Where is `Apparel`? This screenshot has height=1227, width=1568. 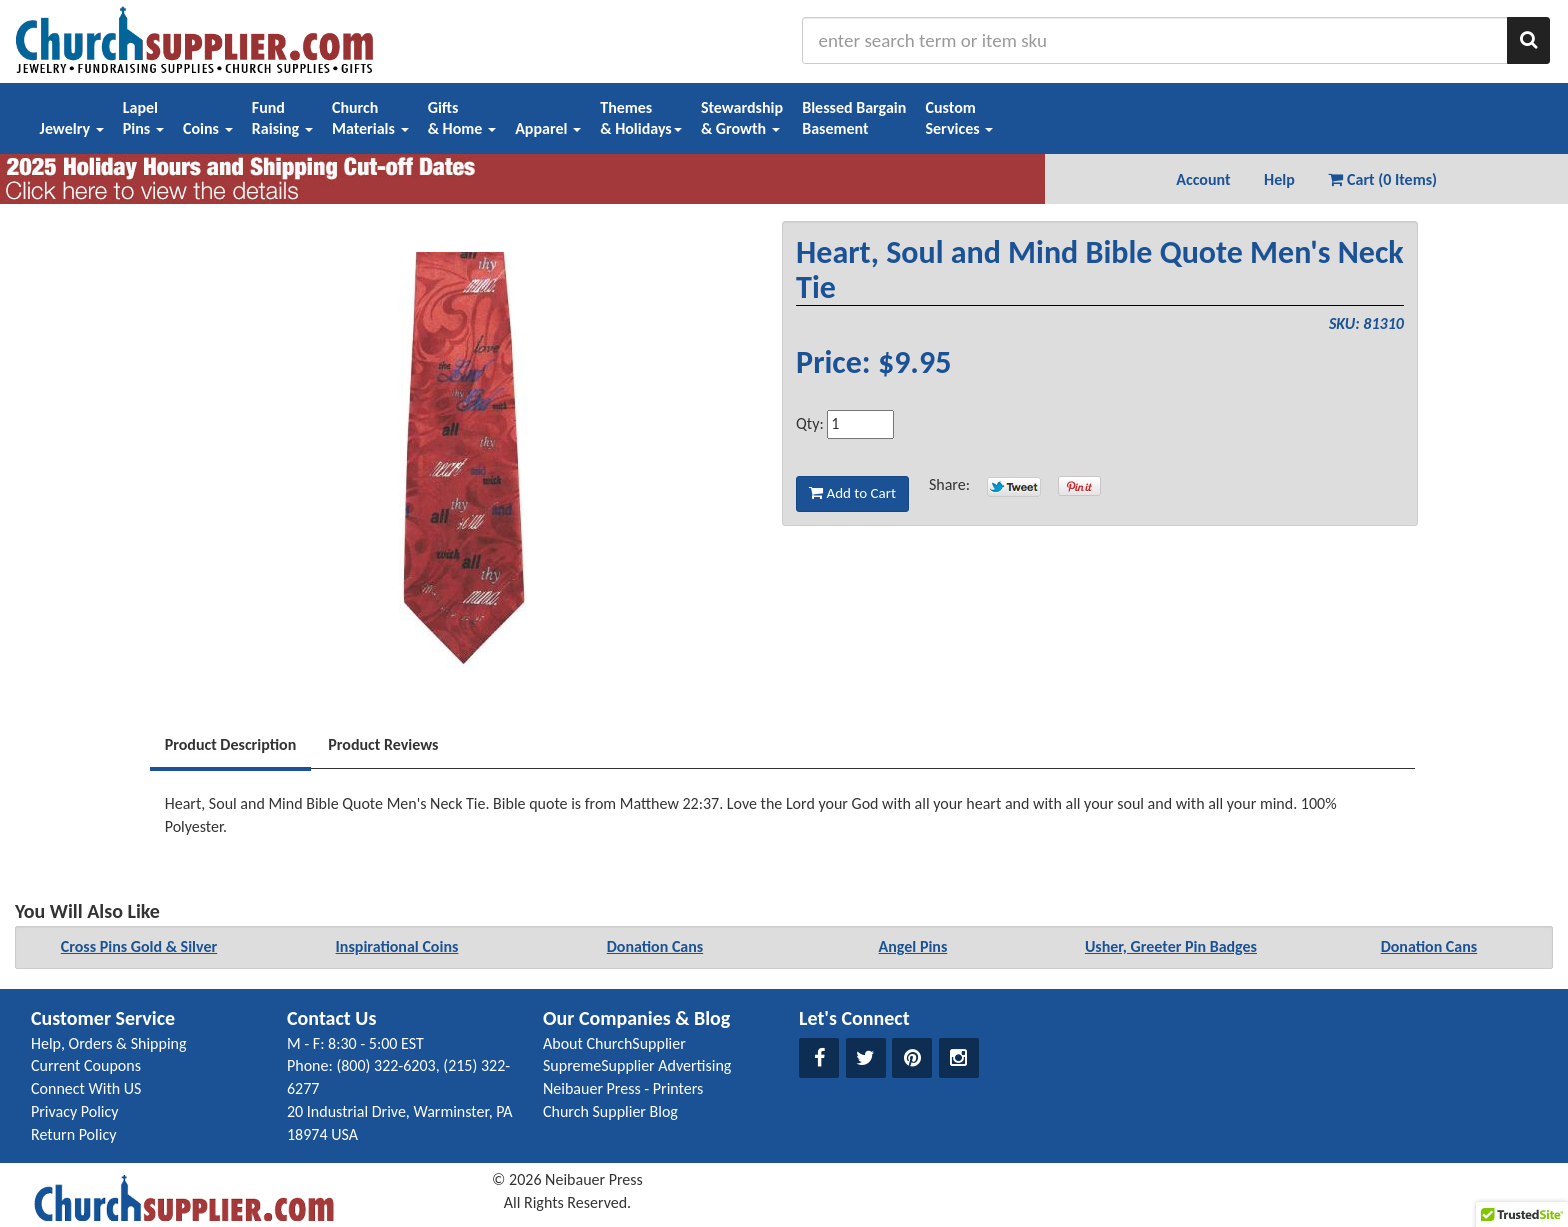 Apparel is located at coordinates (548, 128).